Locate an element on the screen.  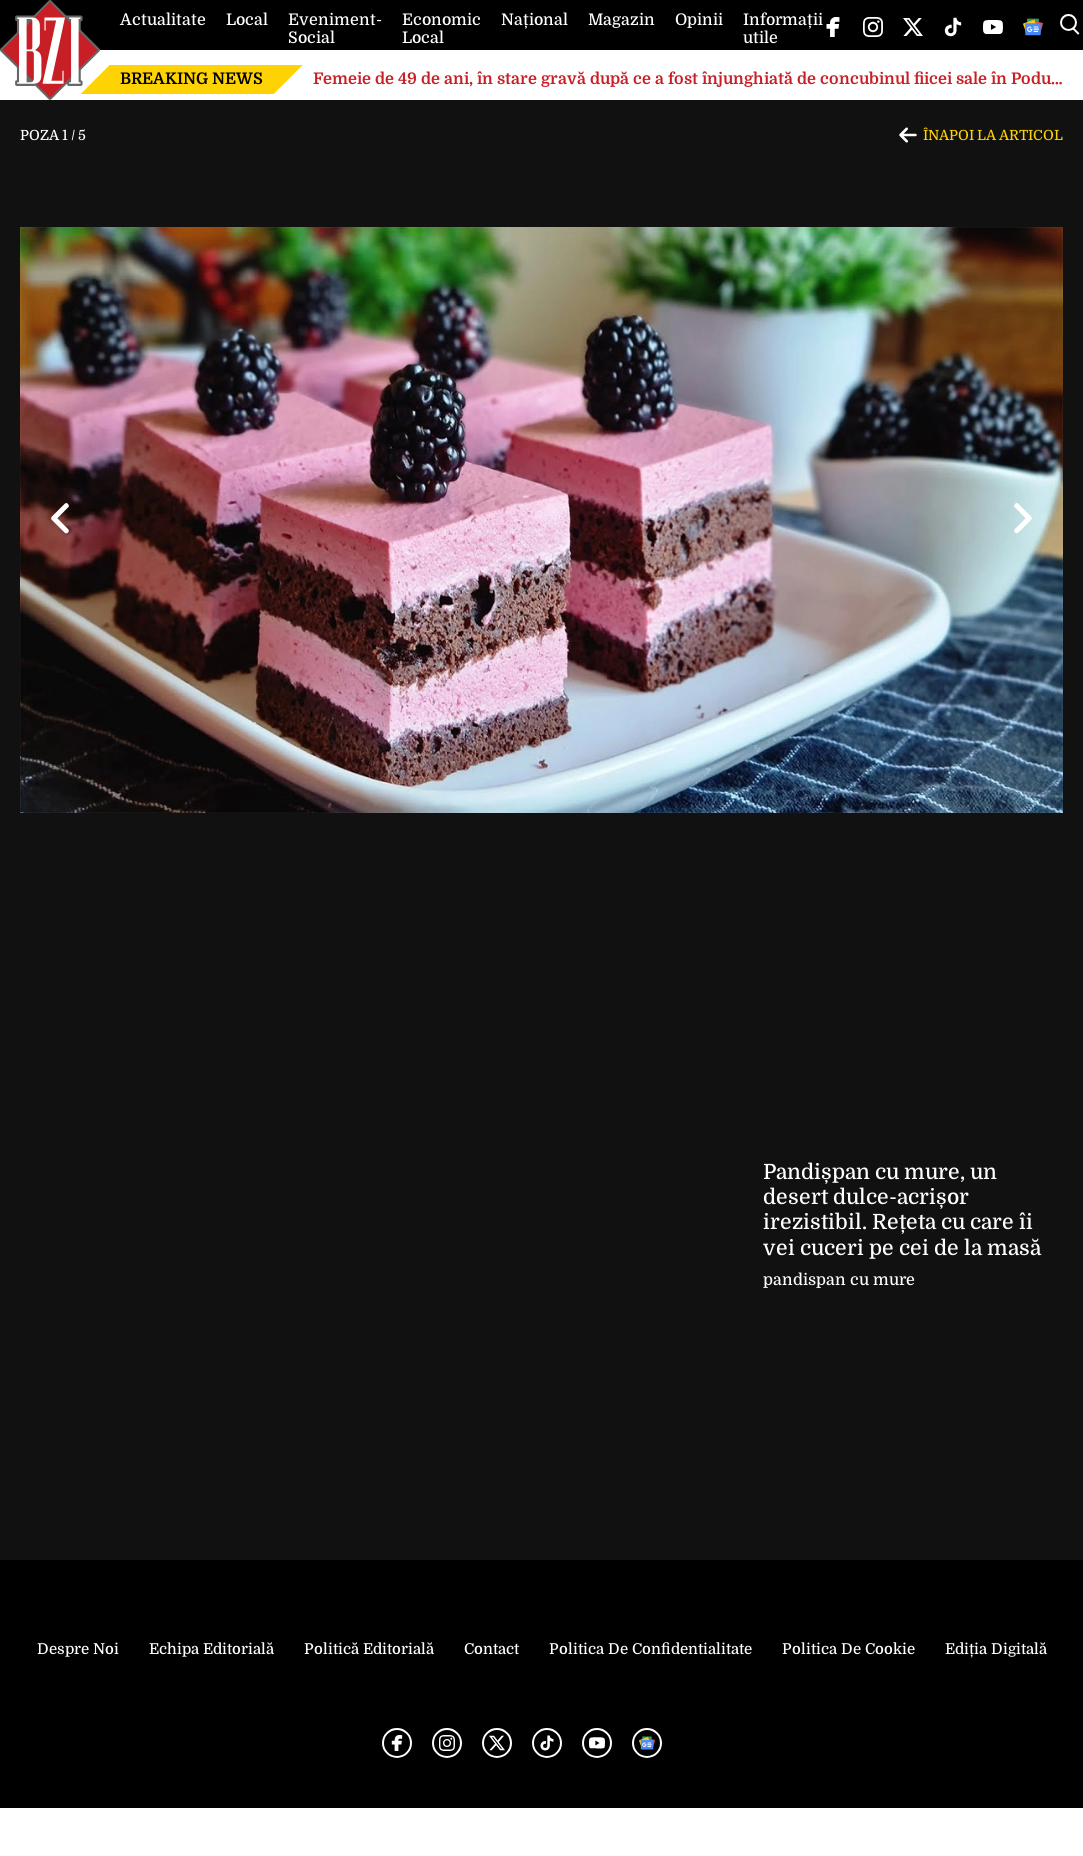
Național is located at coordinates (534, 20).